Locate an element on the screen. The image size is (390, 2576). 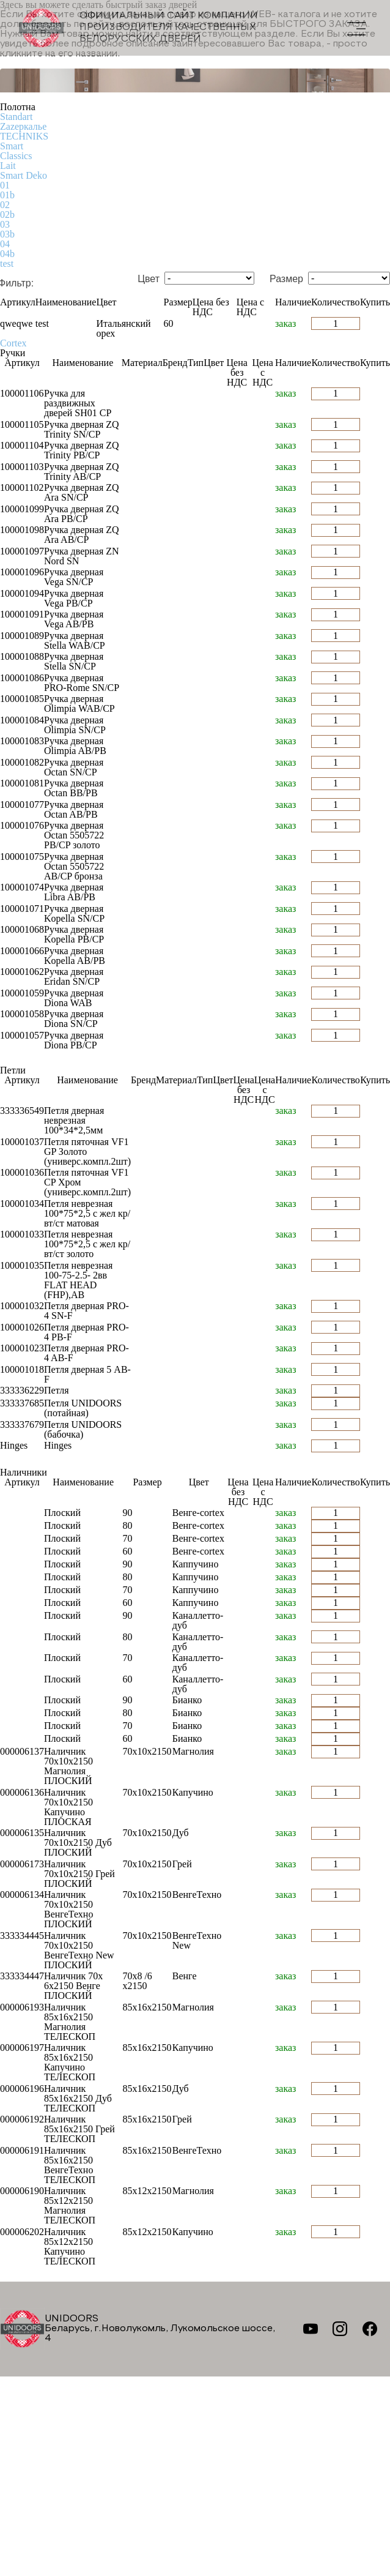
Smart Deko is located at coordinates (23, 175).